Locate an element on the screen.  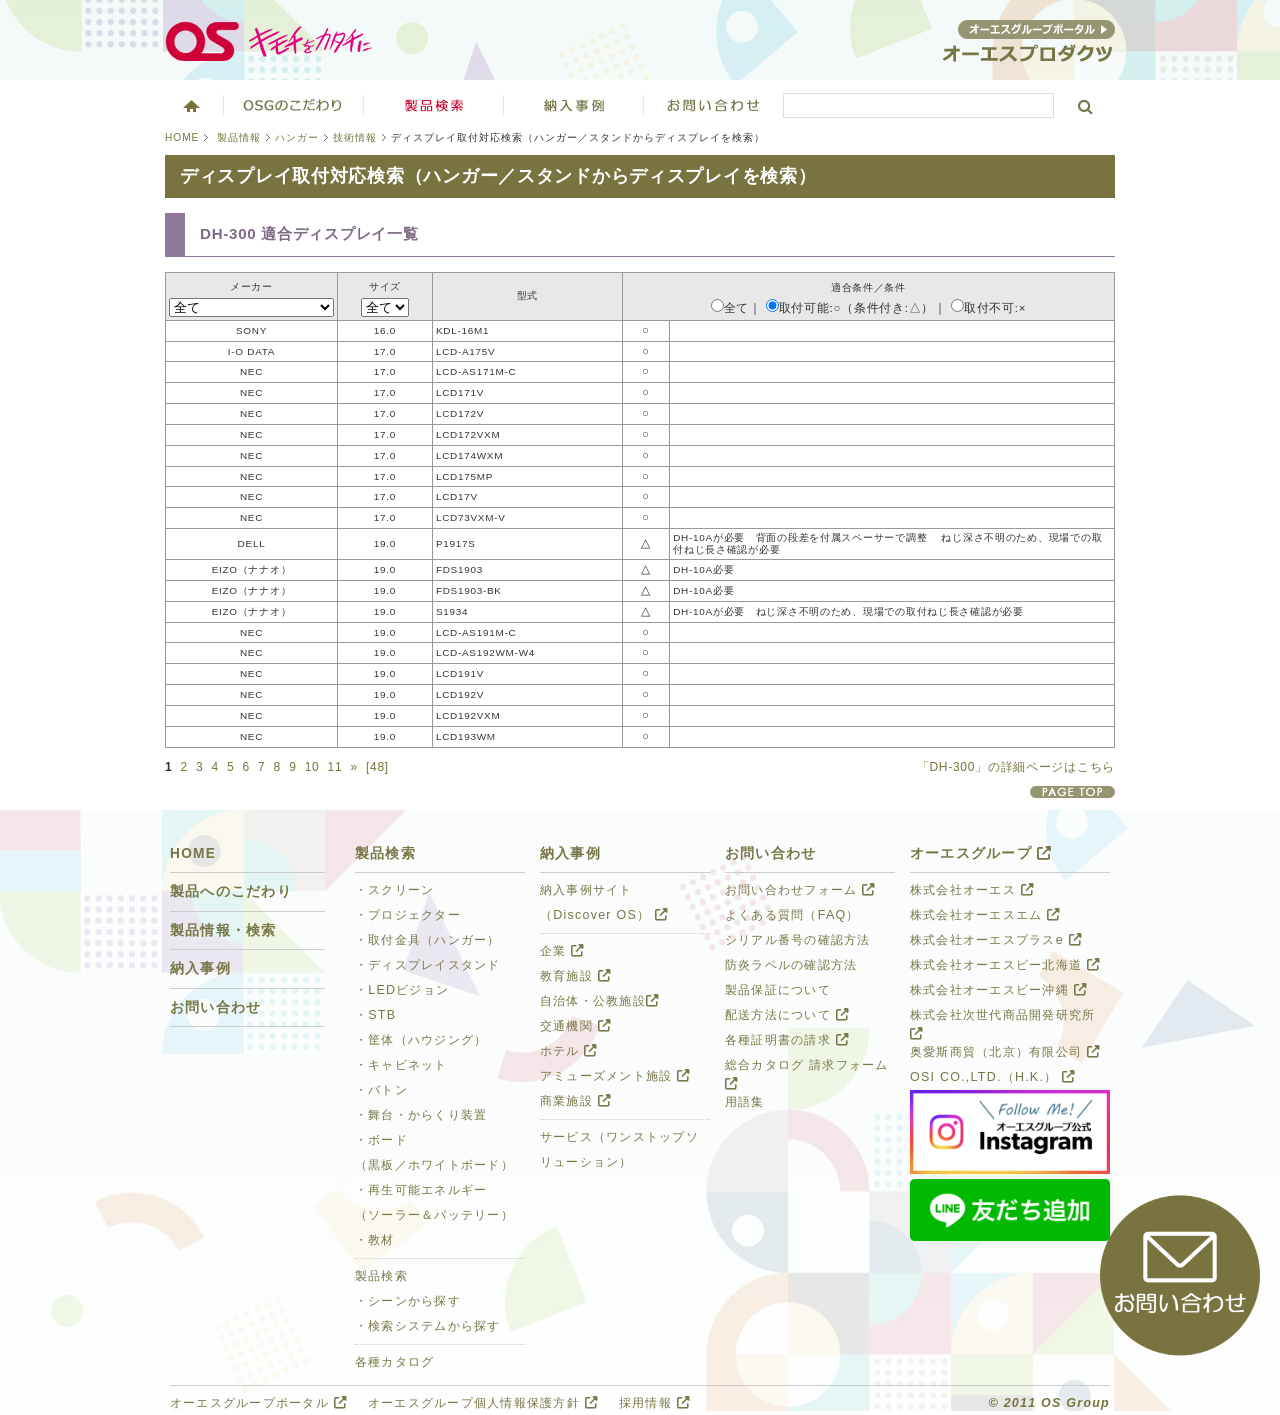
採用情報 is located at coordinates (654, 1403).